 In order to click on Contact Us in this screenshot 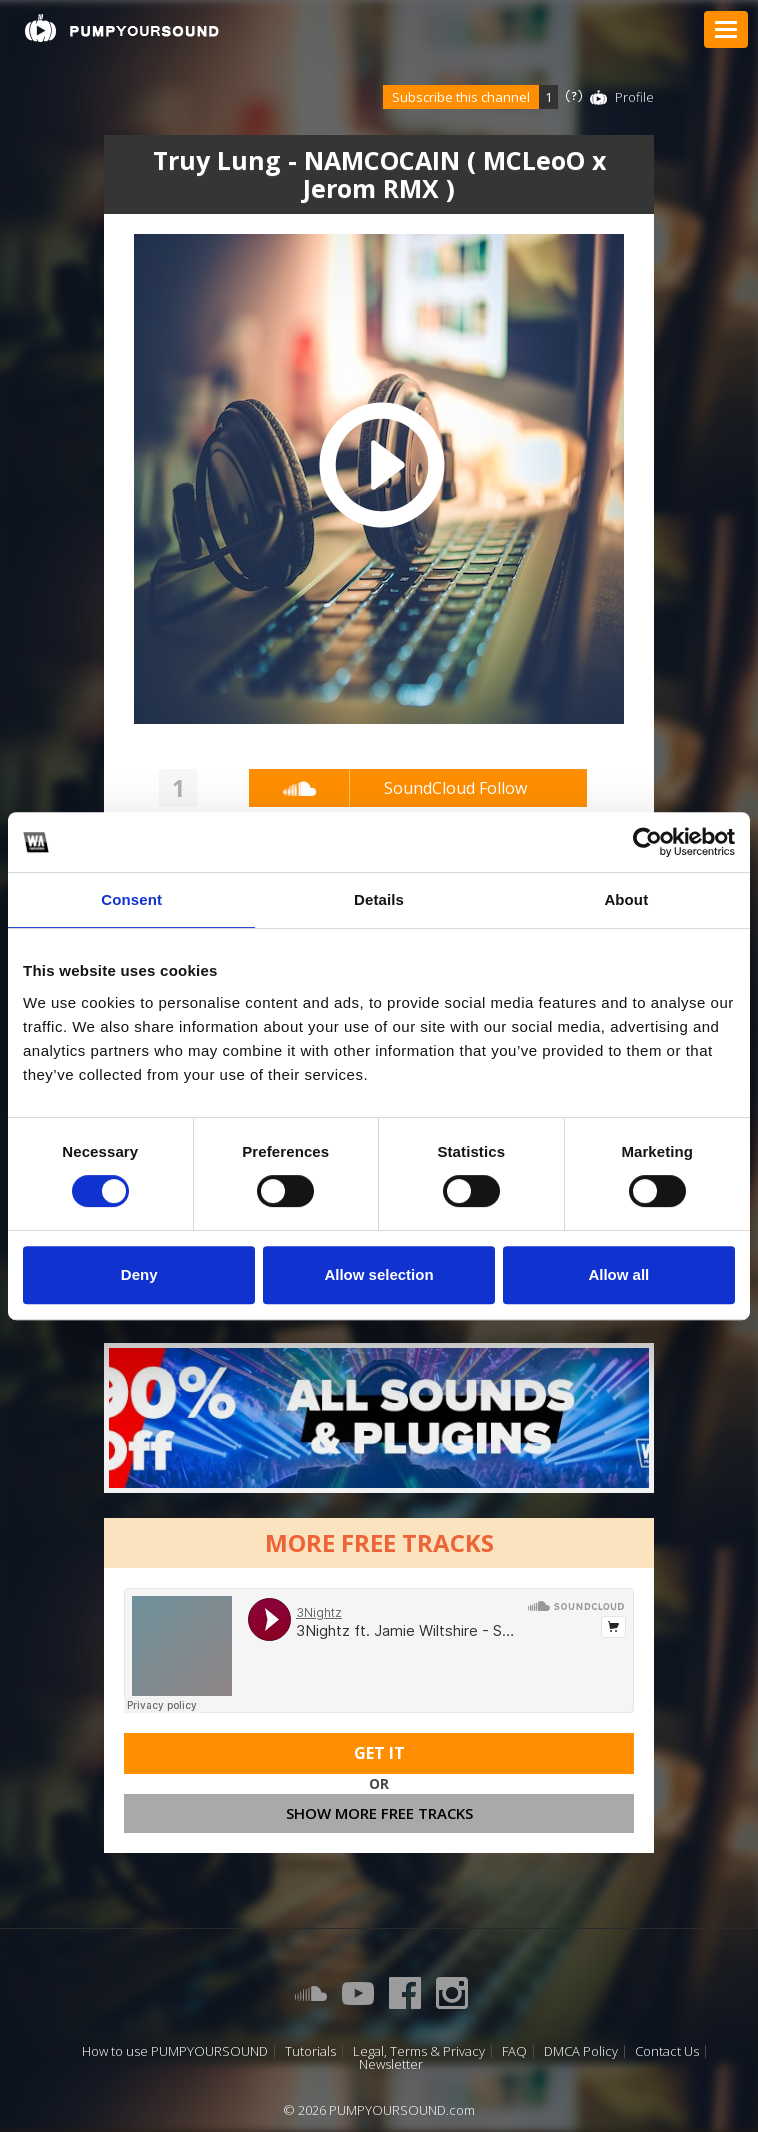, I will do `click(667, 2051)`.